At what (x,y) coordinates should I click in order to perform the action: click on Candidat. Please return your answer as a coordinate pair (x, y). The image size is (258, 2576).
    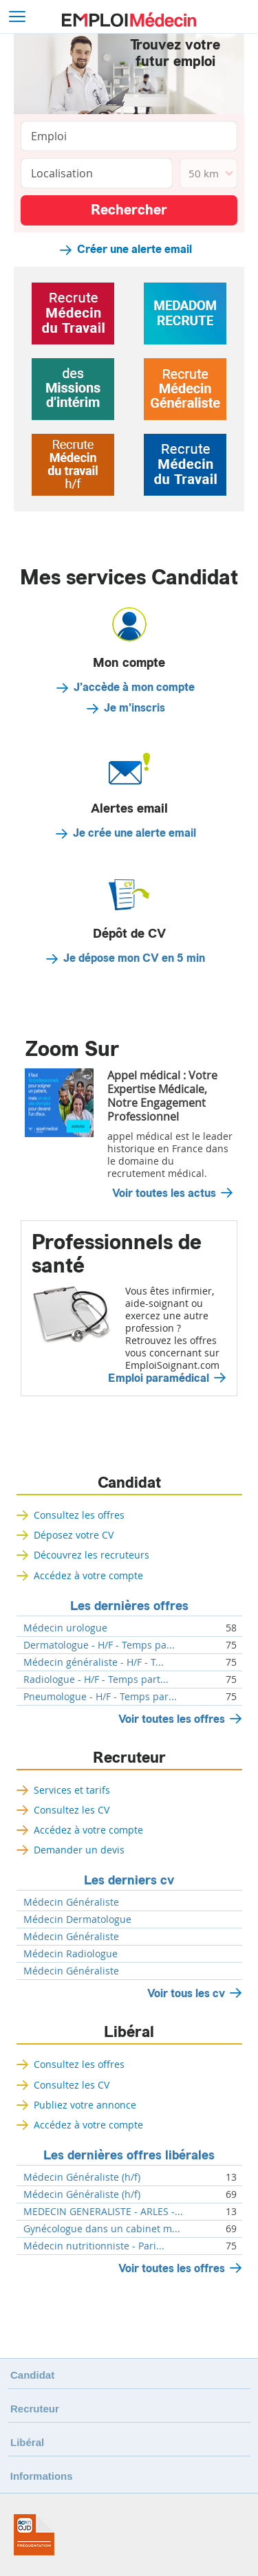
    Looking at the image, I should click on (129, 1483).